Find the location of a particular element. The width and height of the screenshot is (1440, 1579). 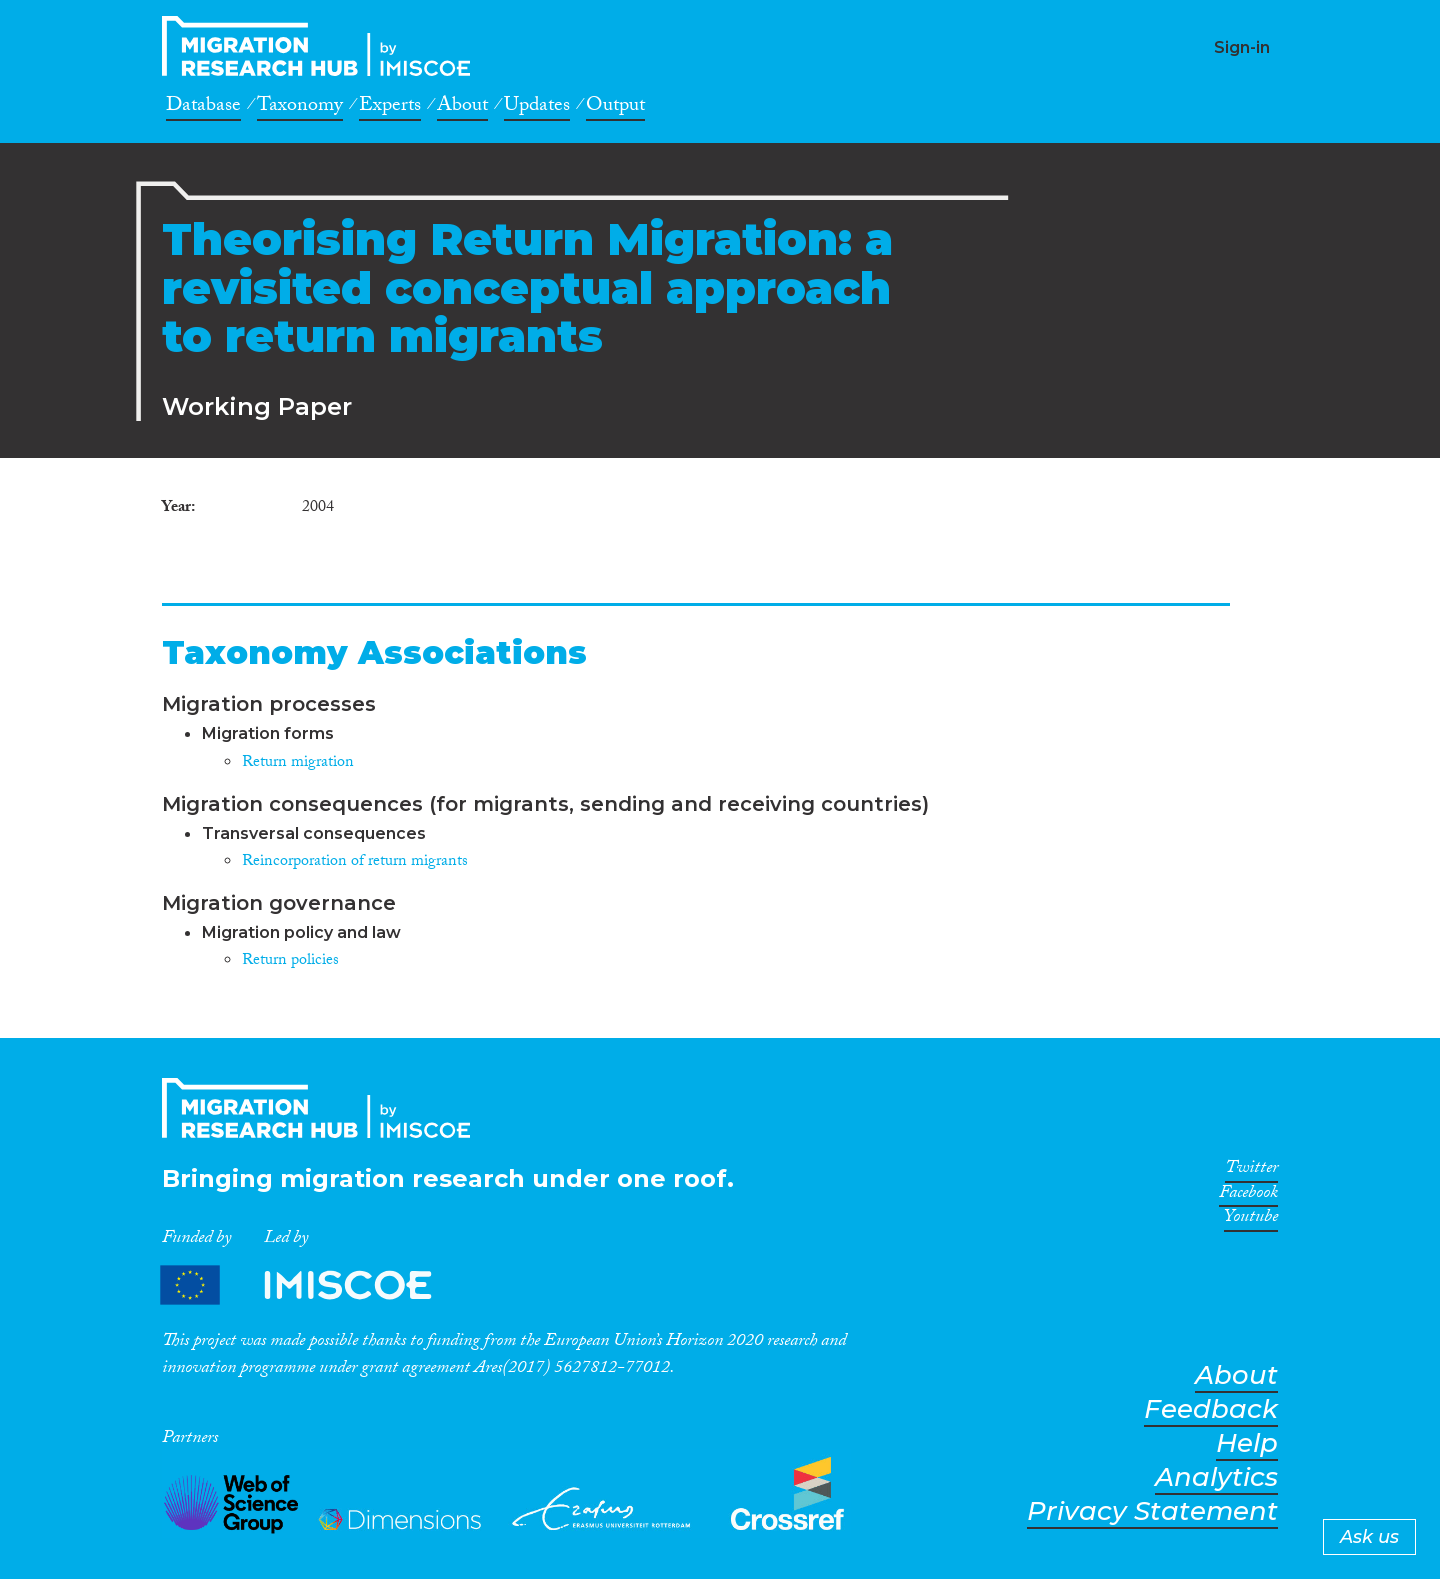

Twitter is located at coordinates (1251, 1171).